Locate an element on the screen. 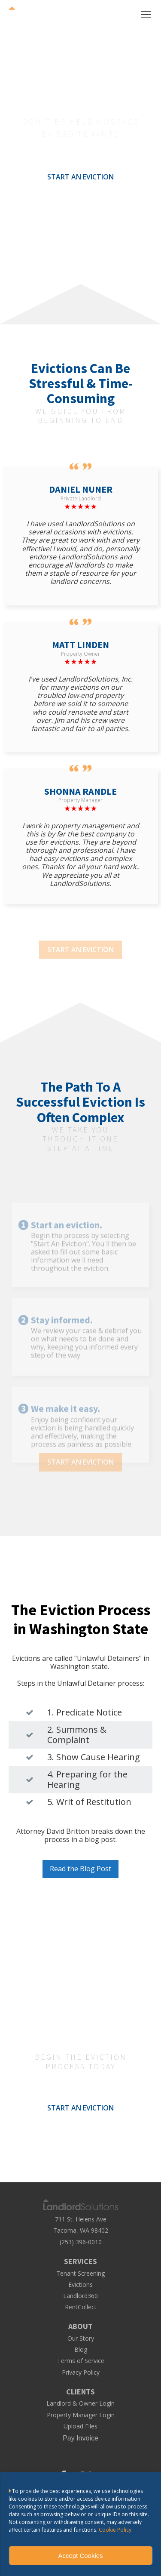  LEARN MORE is located at coordinates (81, 204).